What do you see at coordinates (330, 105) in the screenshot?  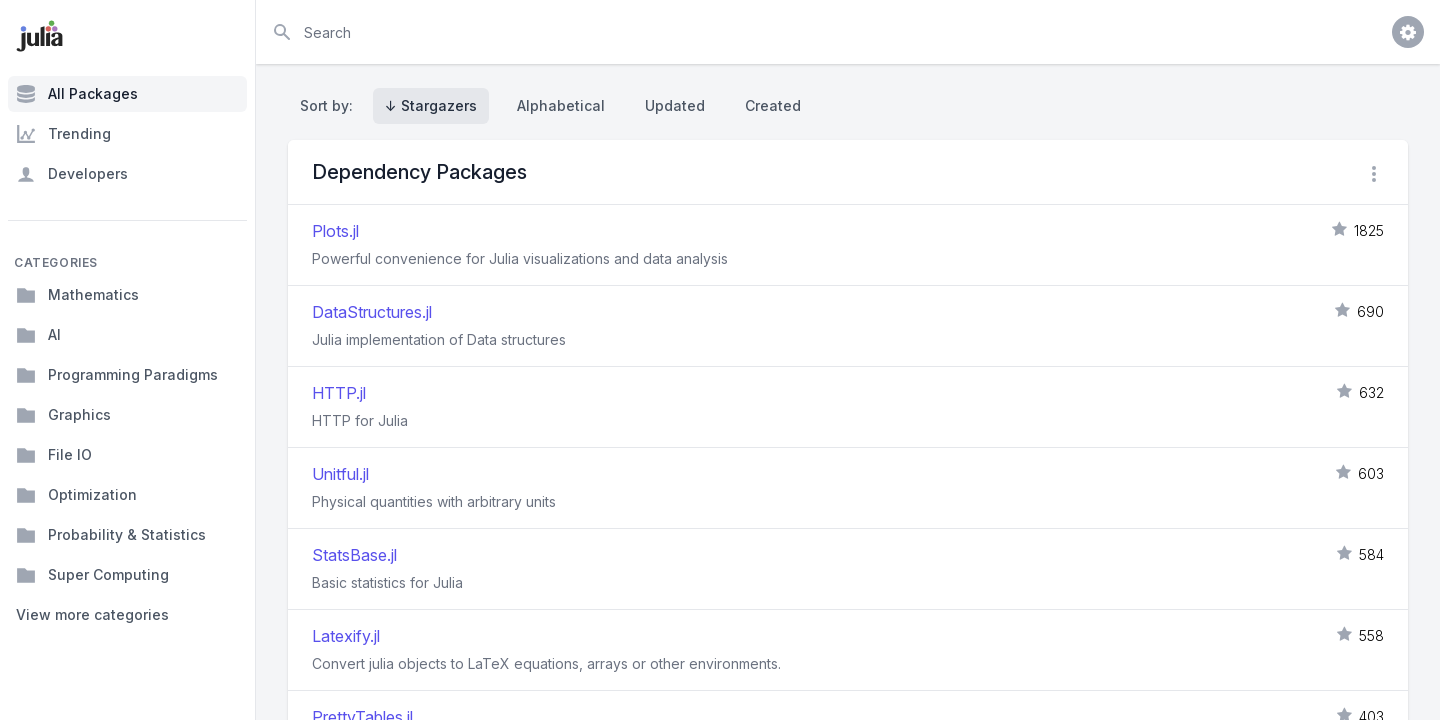 I see `Sort by:` at bounding box center [330, 105].